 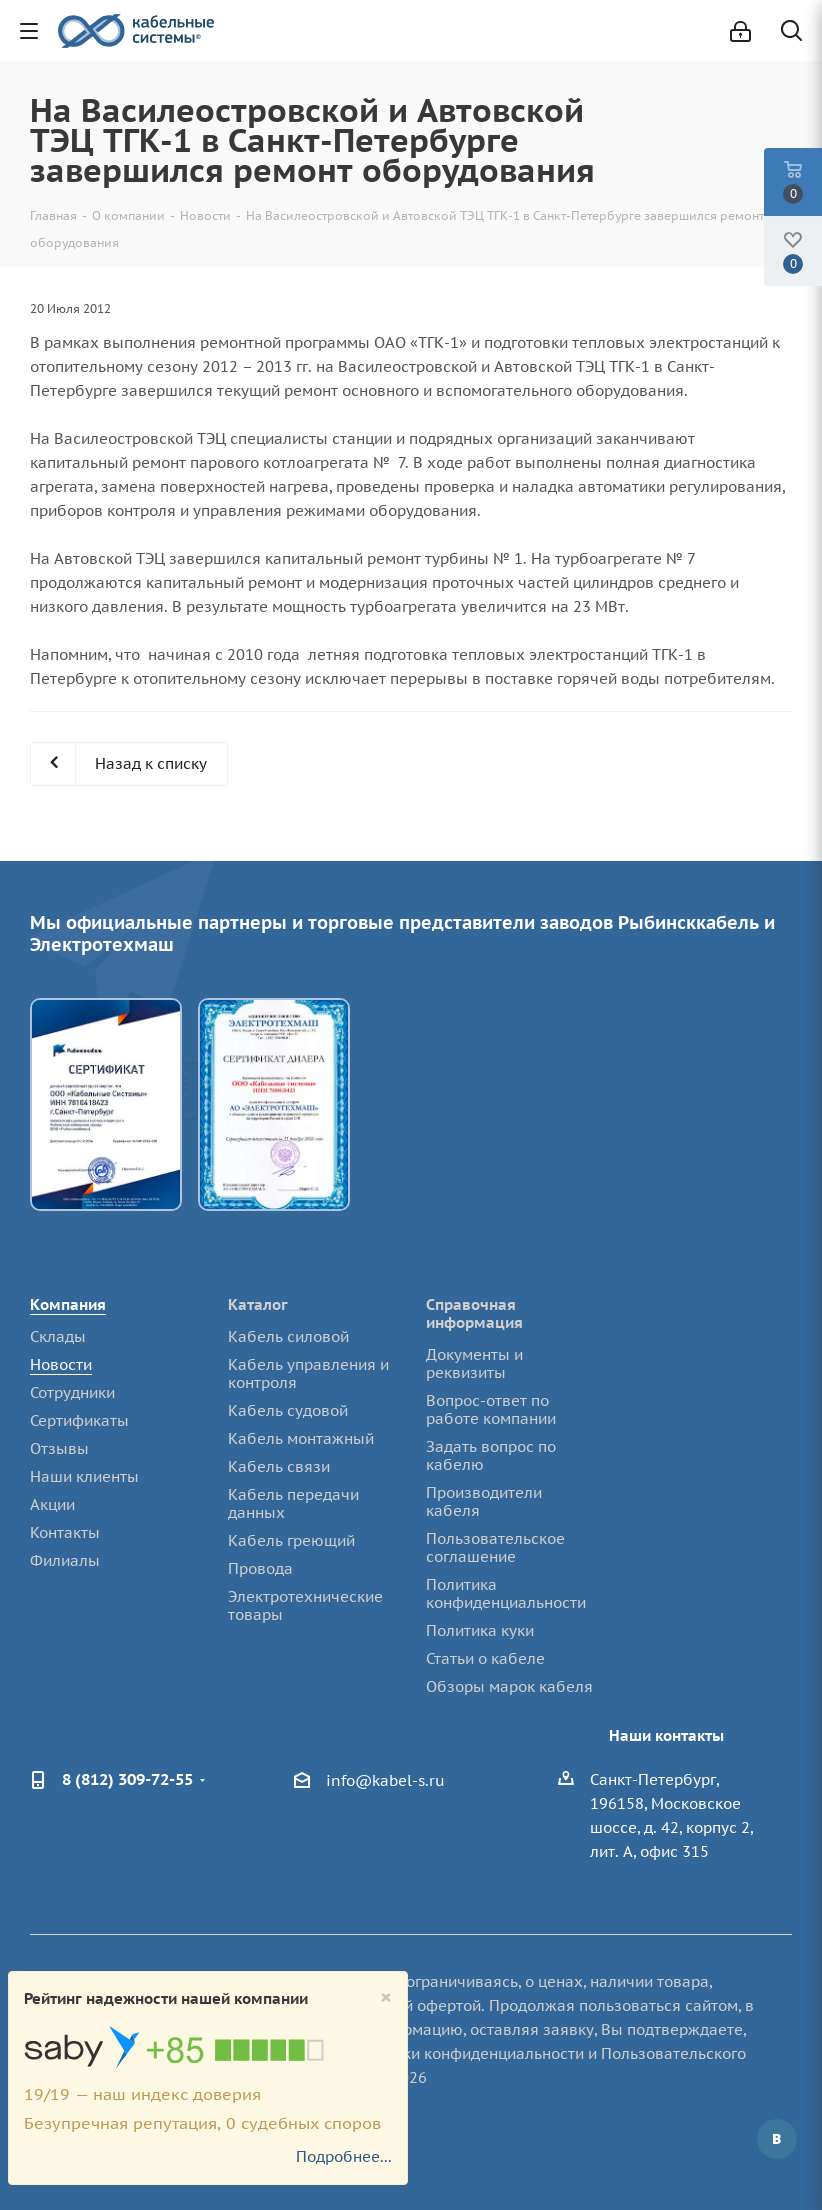 What do you see at coordinates (495, 1547) in the screenshot?
I see `Пользовательское соглашение` at bounding box center [495, 1547].